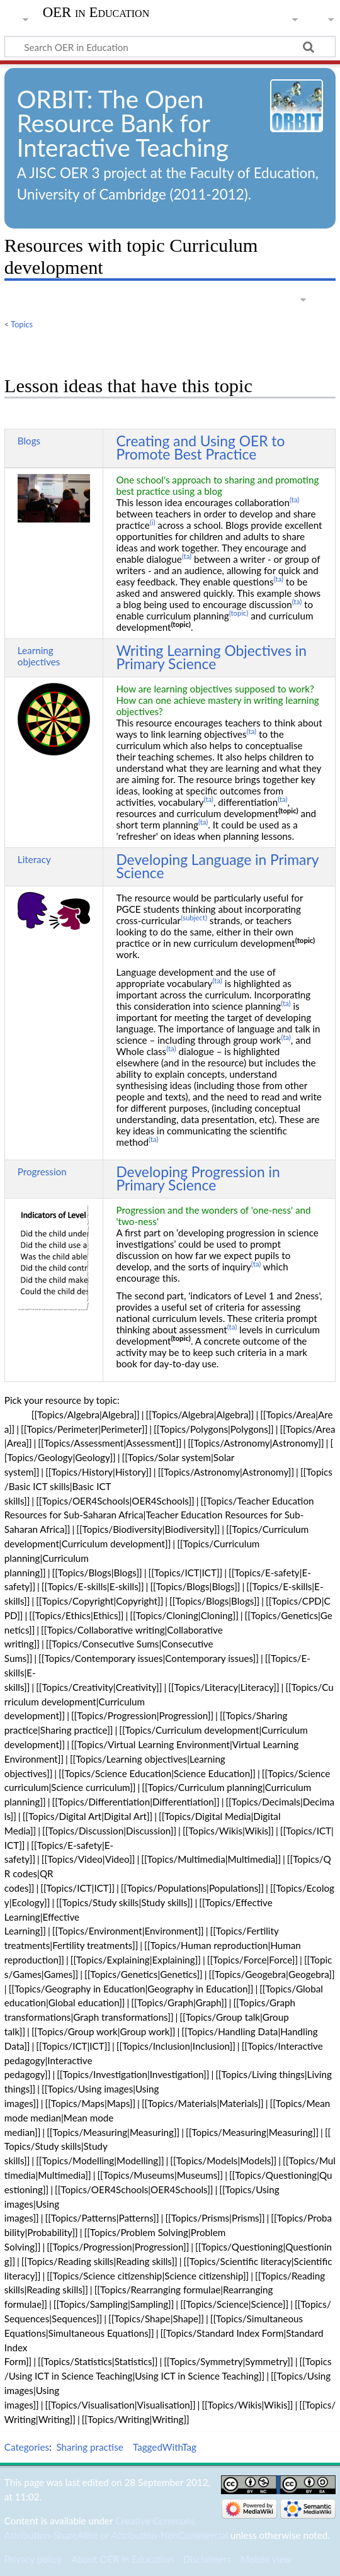 The image size is (340, 2576). Describe the element at coordinates (164, 2447) in the screenshot. I see `TaggedWithTag` at that location.